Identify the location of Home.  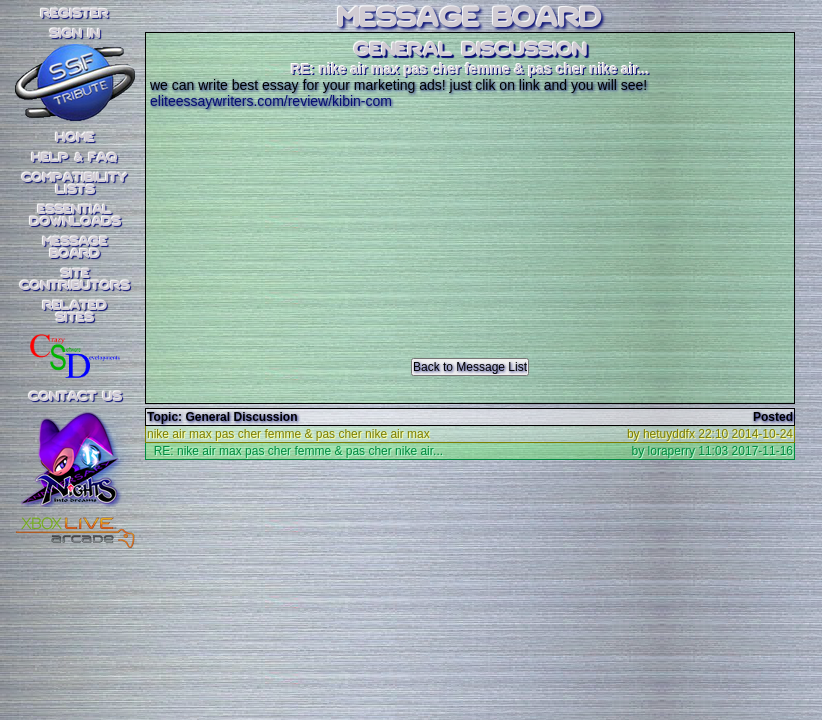
(75, 138).